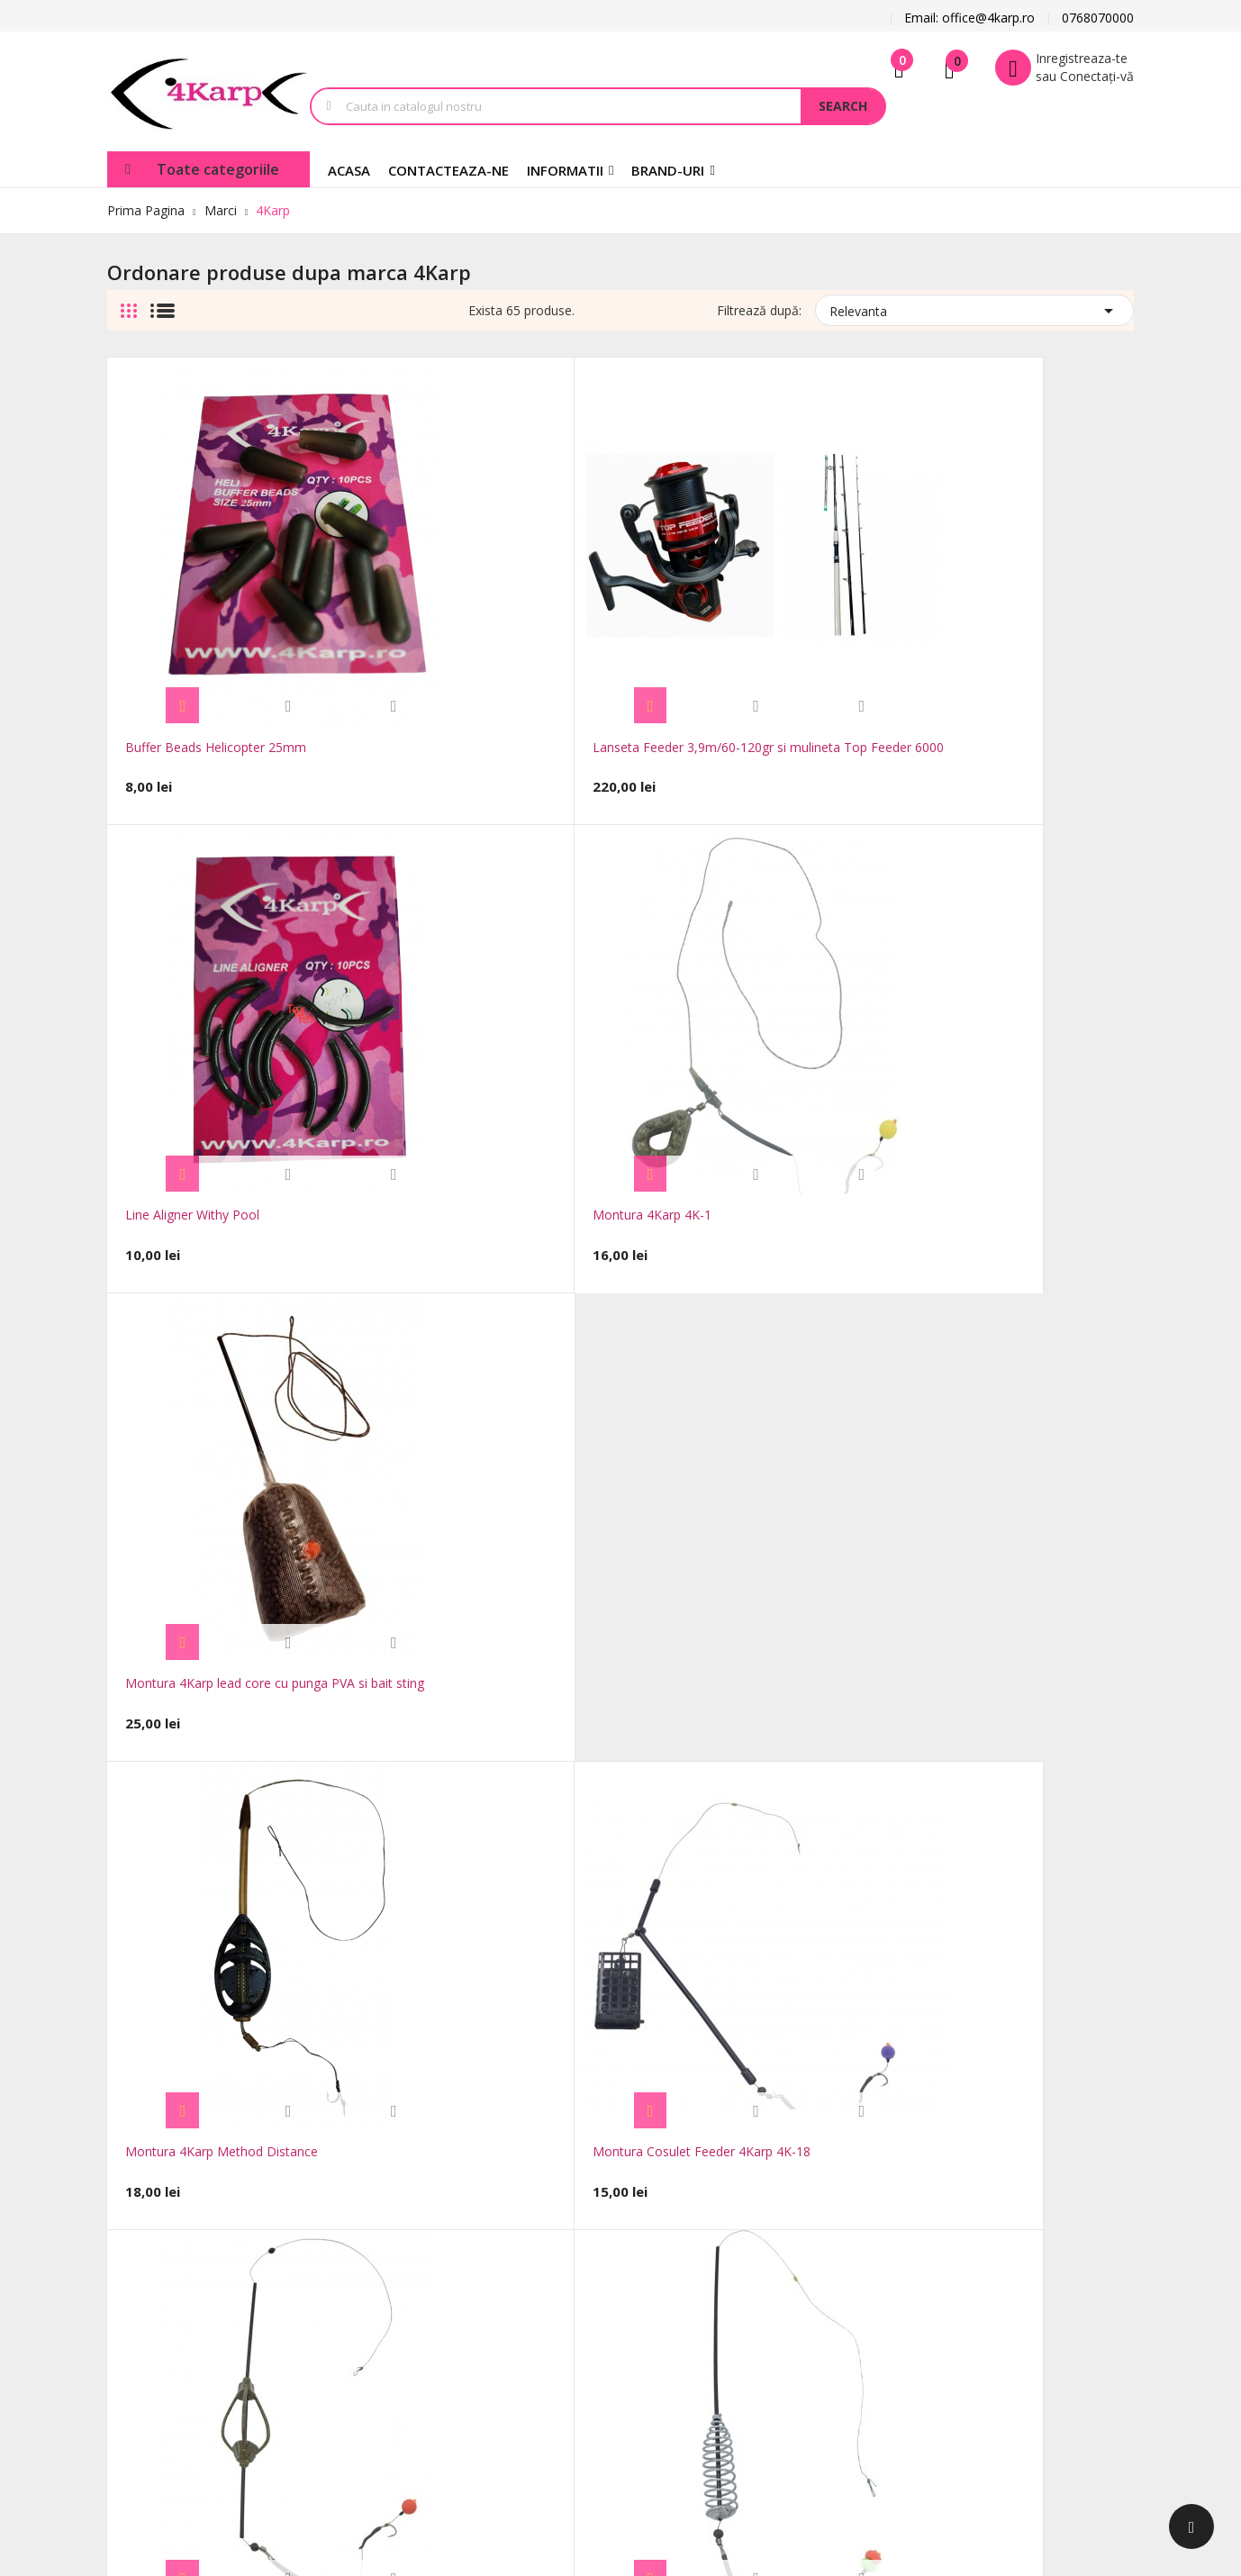  Describe the element at coordinates (153, 2213) in the screenshot. I see `office@4karp.ro` at that location.